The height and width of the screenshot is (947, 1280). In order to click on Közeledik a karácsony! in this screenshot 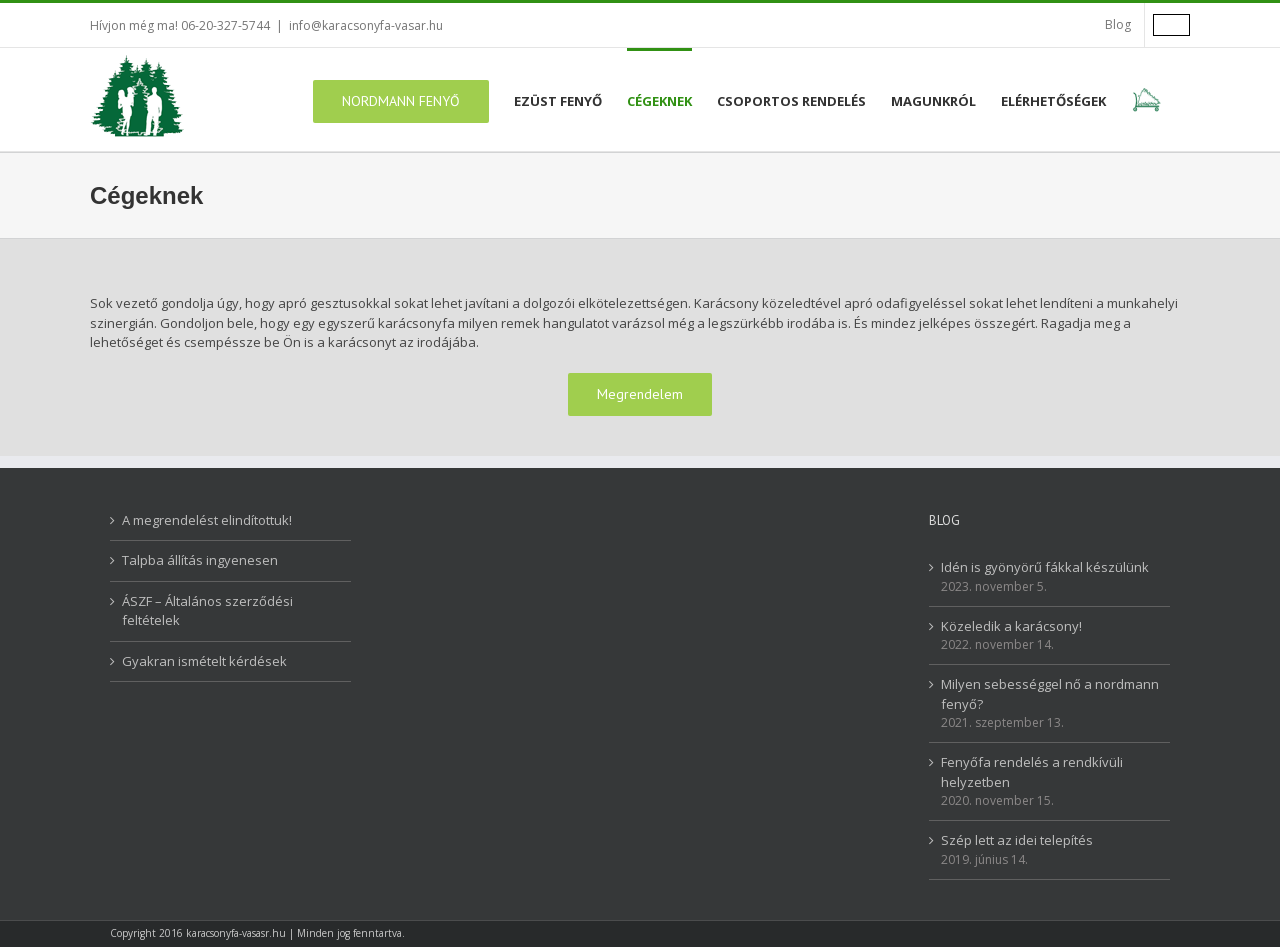, I will do `click(1011, 626)`.